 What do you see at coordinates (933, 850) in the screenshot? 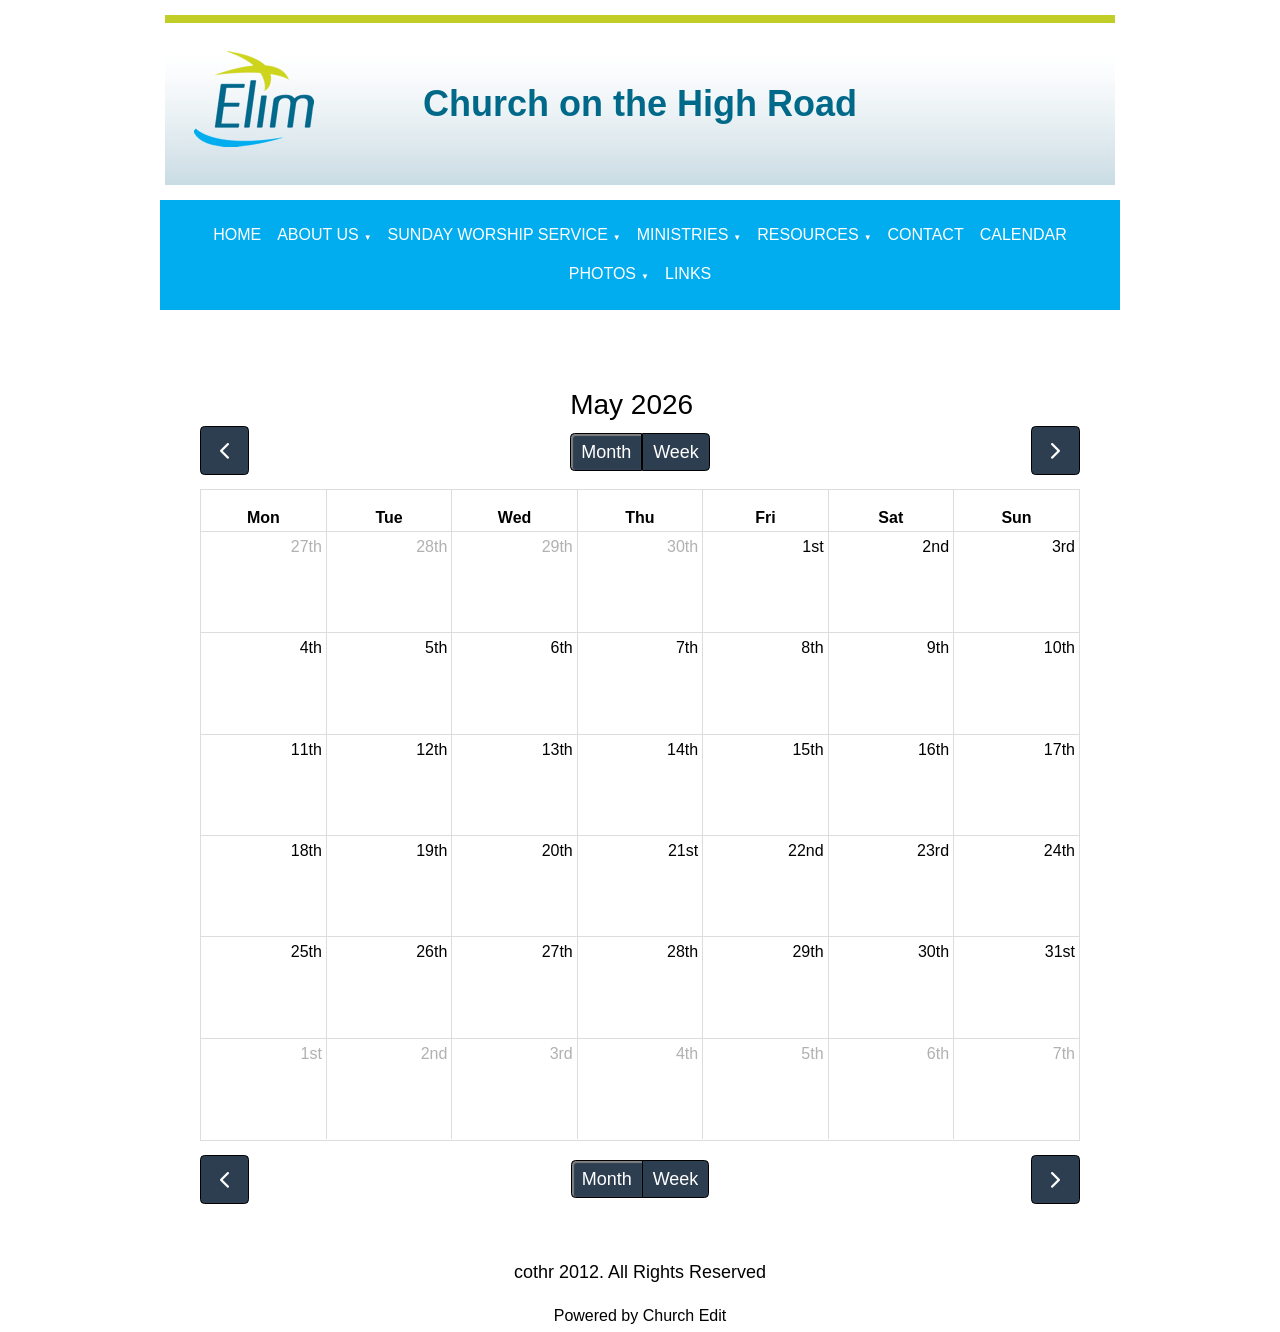
I see `23rd [May 23, 2026]` at bounding box center [933, 850].